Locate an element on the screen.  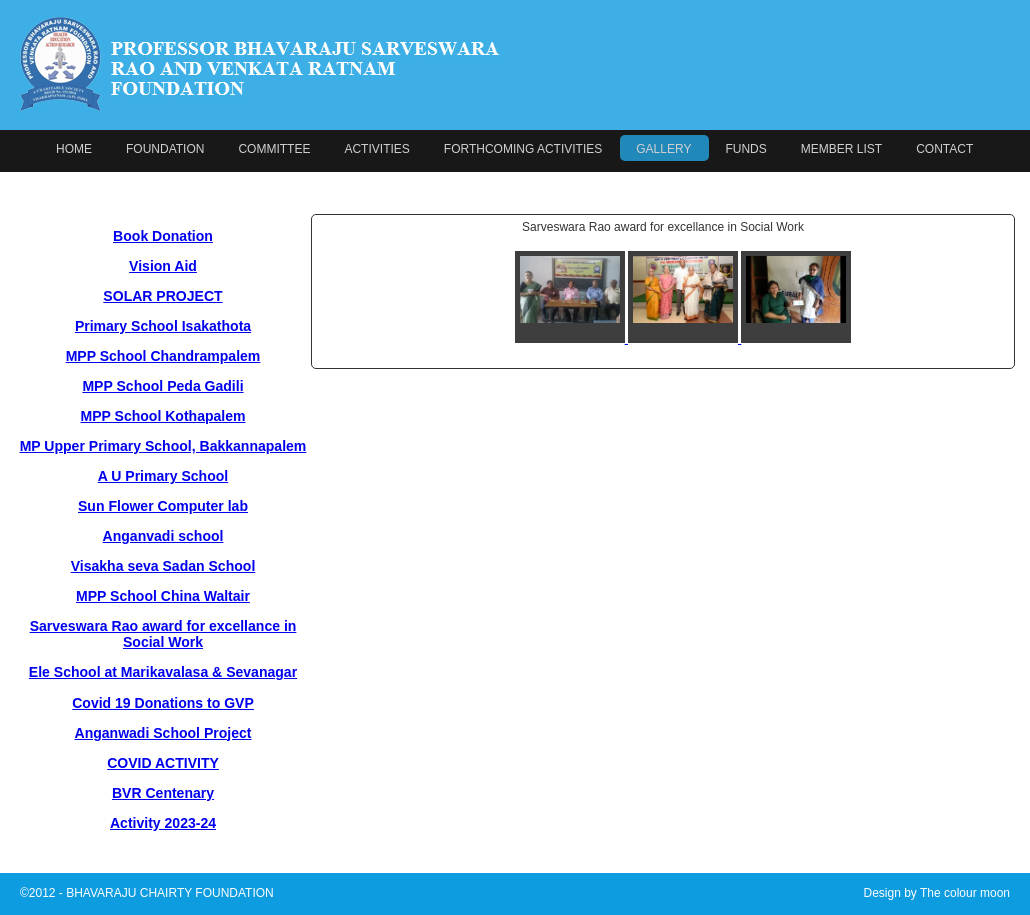
ACTIVITIES is located at coordinates (376, 149).